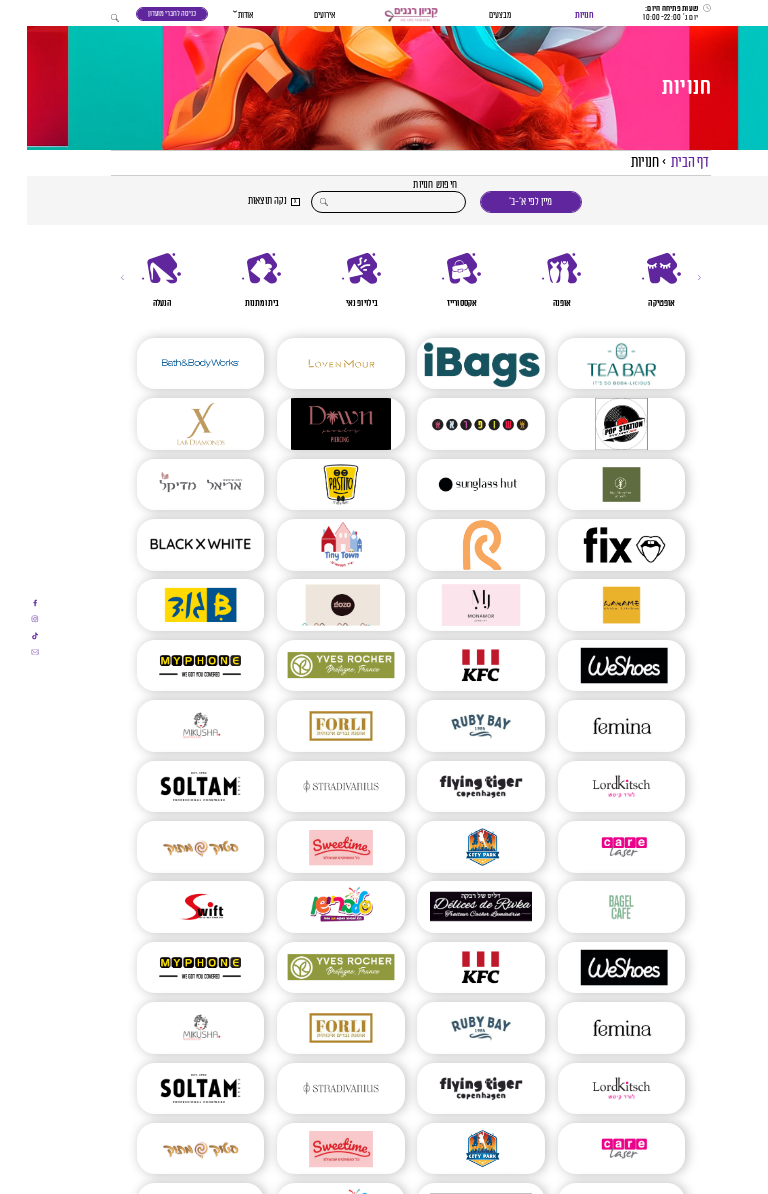 This screenshot has height=1194, width=768. Describe the element at coordinates (297, 15) in the screenshot. I see `אירועים` at that location.